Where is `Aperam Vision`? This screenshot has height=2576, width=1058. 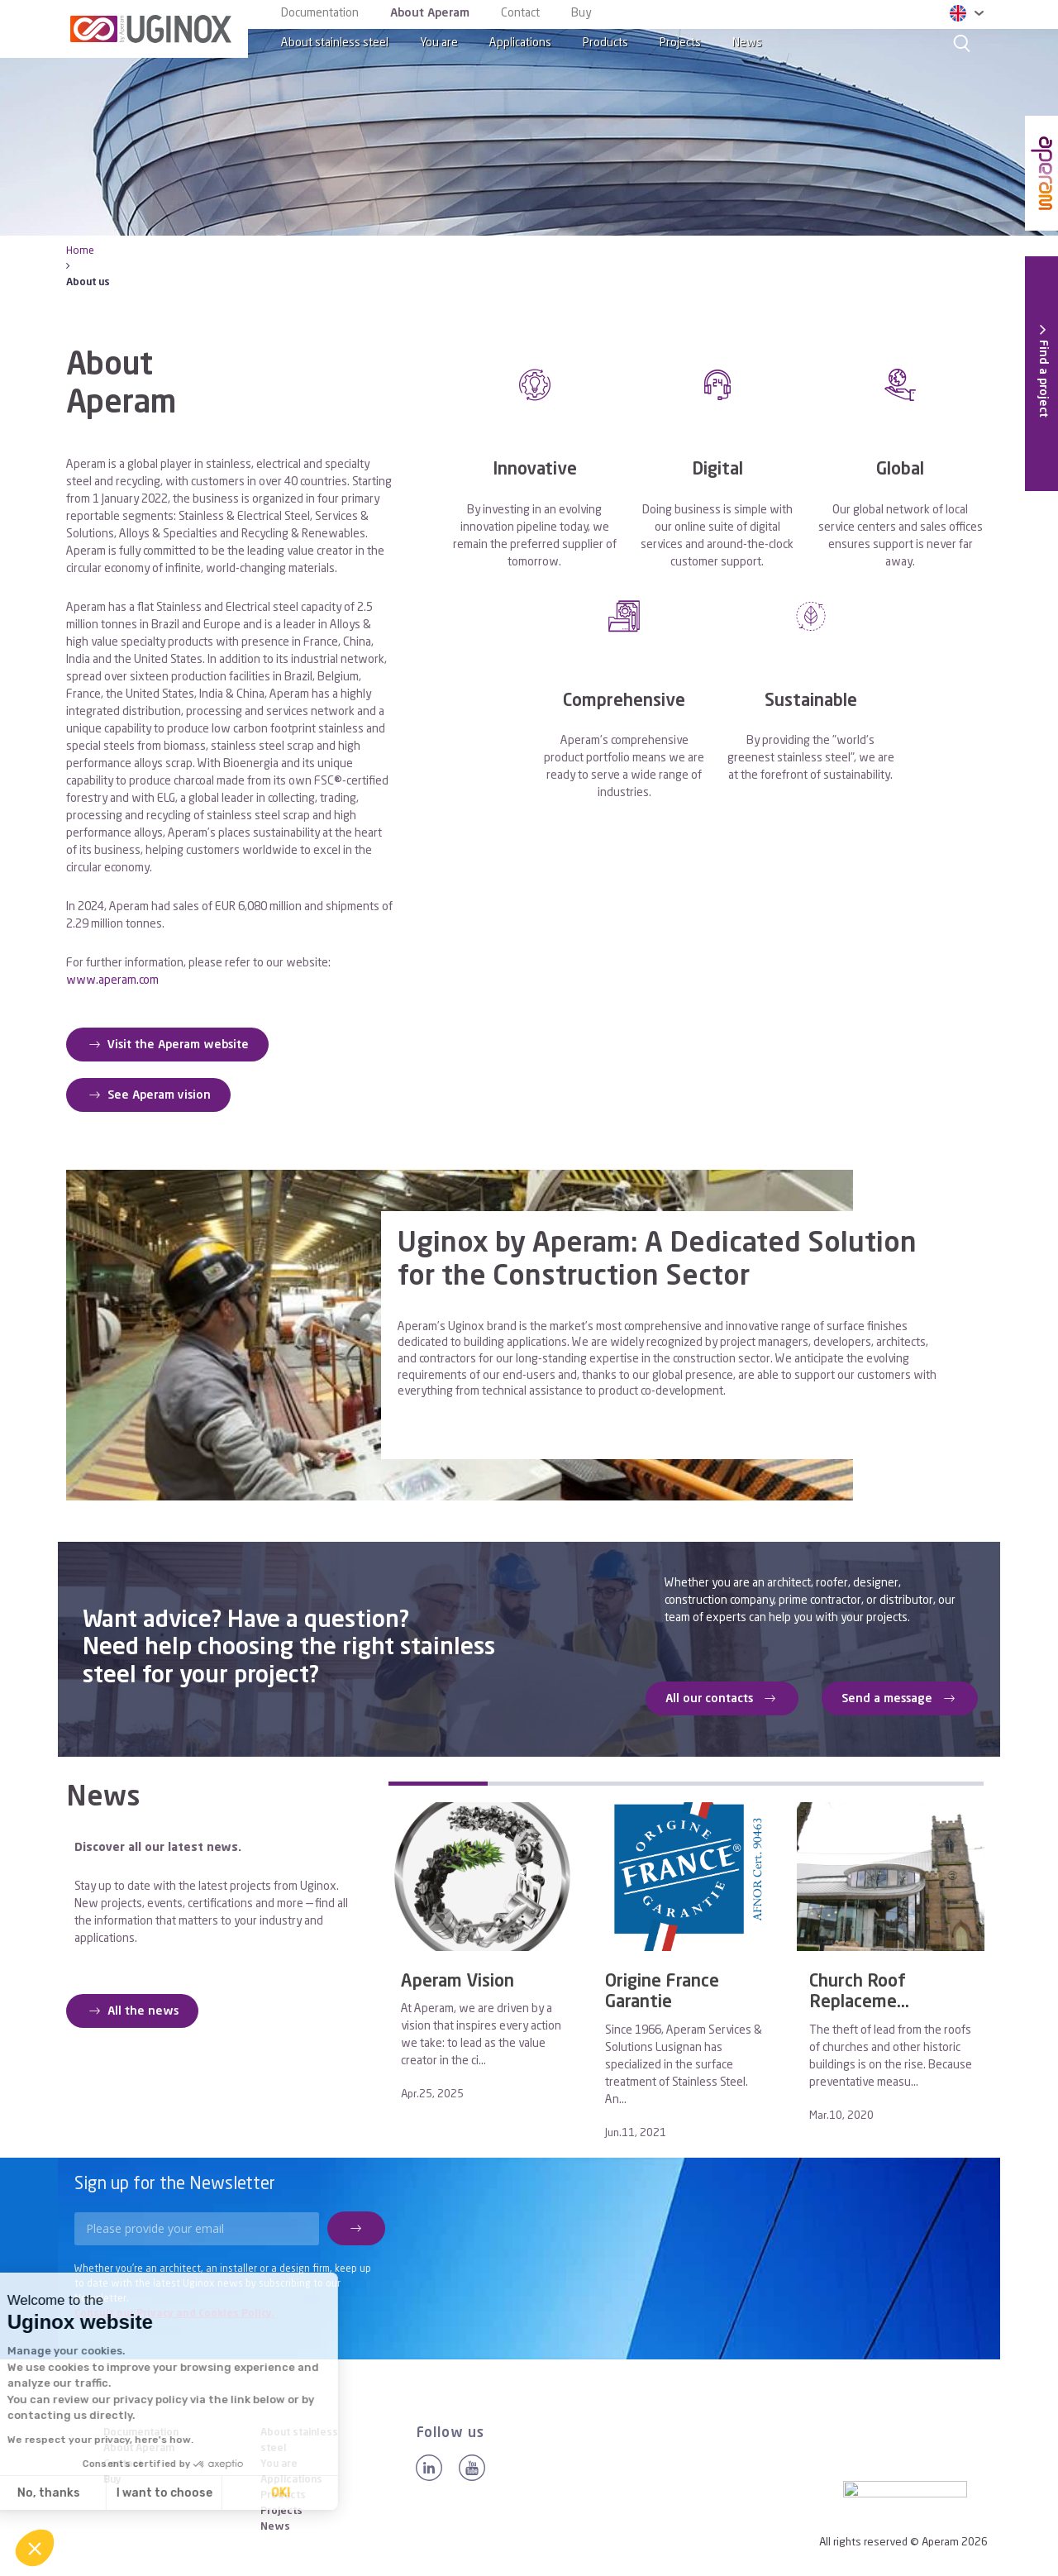
Aperam Vision is located at coordinates (457, 1982).